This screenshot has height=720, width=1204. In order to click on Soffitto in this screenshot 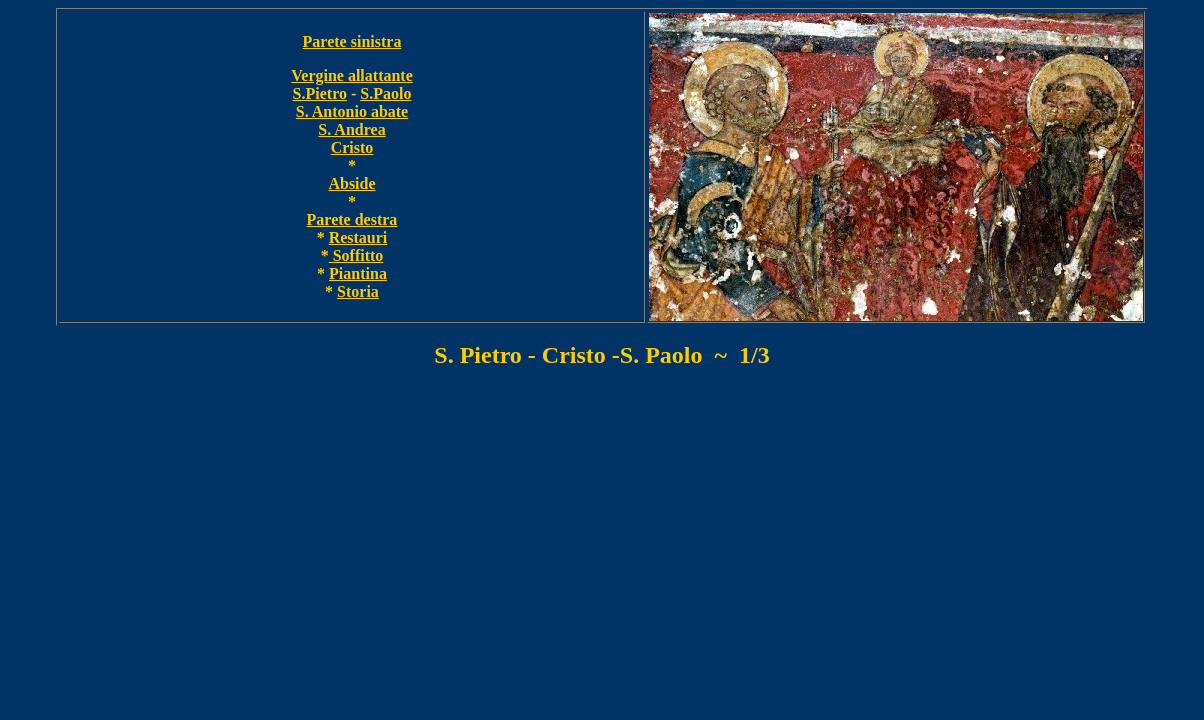, I will do `click(356, 255)`.